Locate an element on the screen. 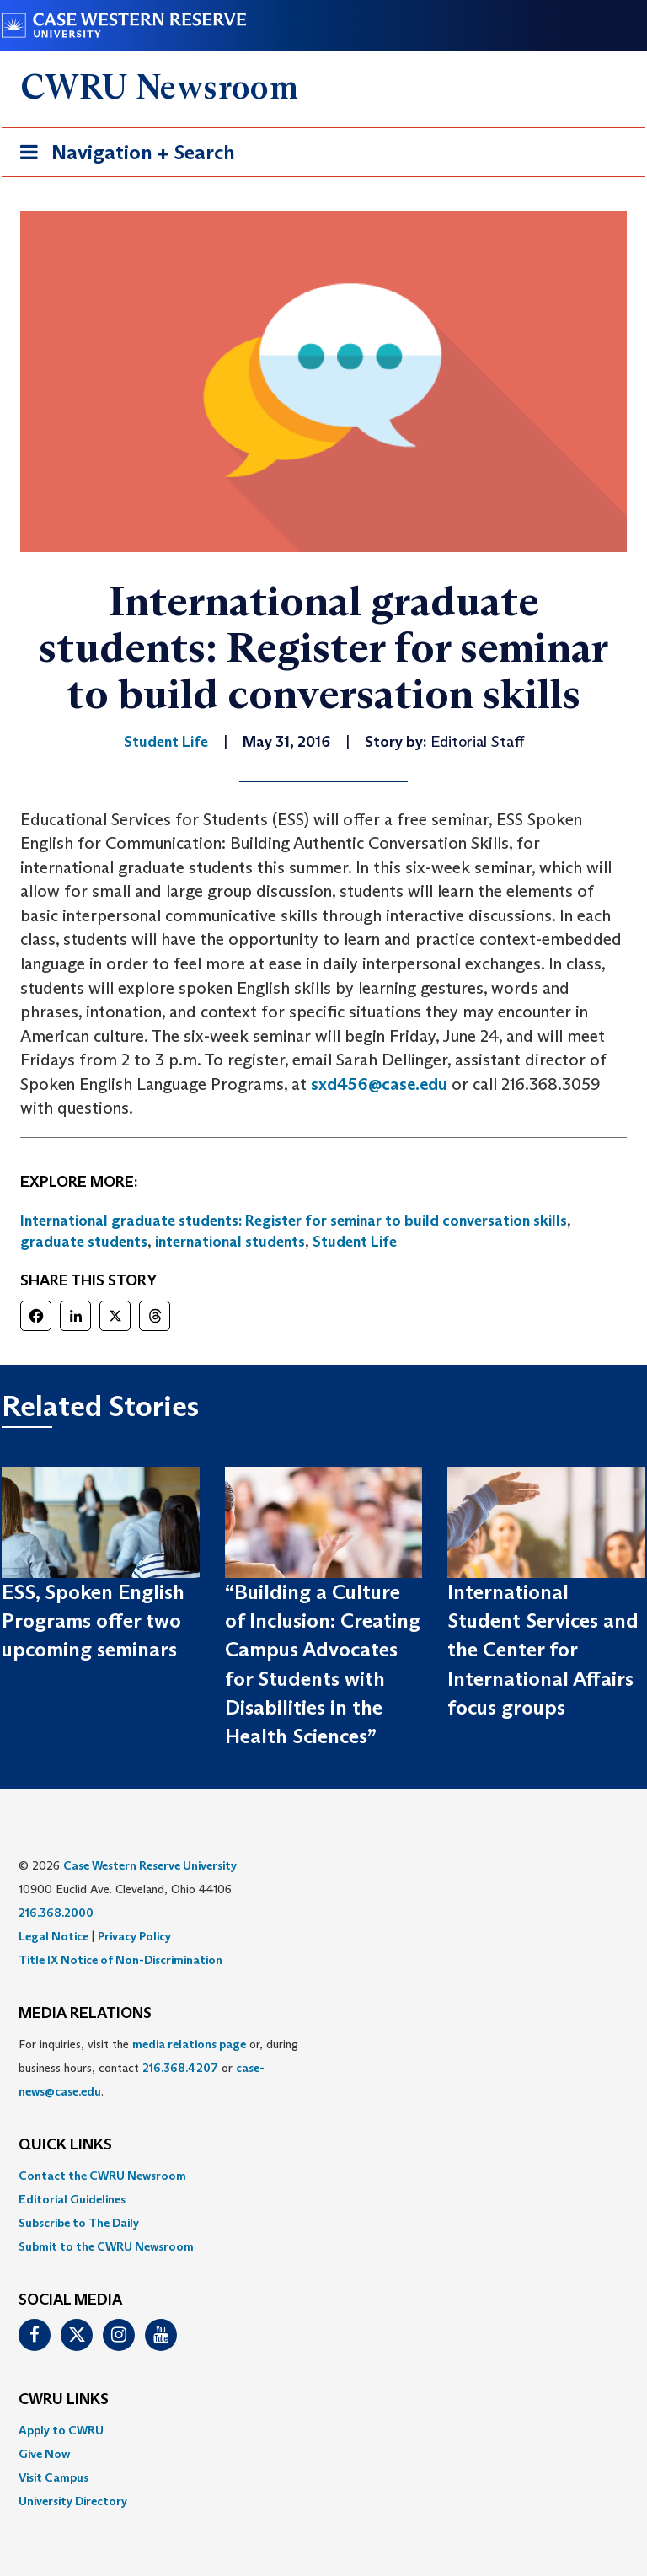  Navigation + Search is located at coordinates (122, 155).